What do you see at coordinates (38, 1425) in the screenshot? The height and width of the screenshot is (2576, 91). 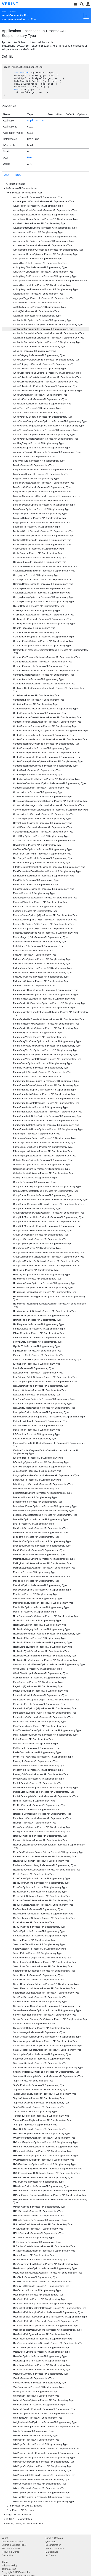 I see `IInstallableFile In-Process API Supplementary Type` at bounding box center [38, 1425].